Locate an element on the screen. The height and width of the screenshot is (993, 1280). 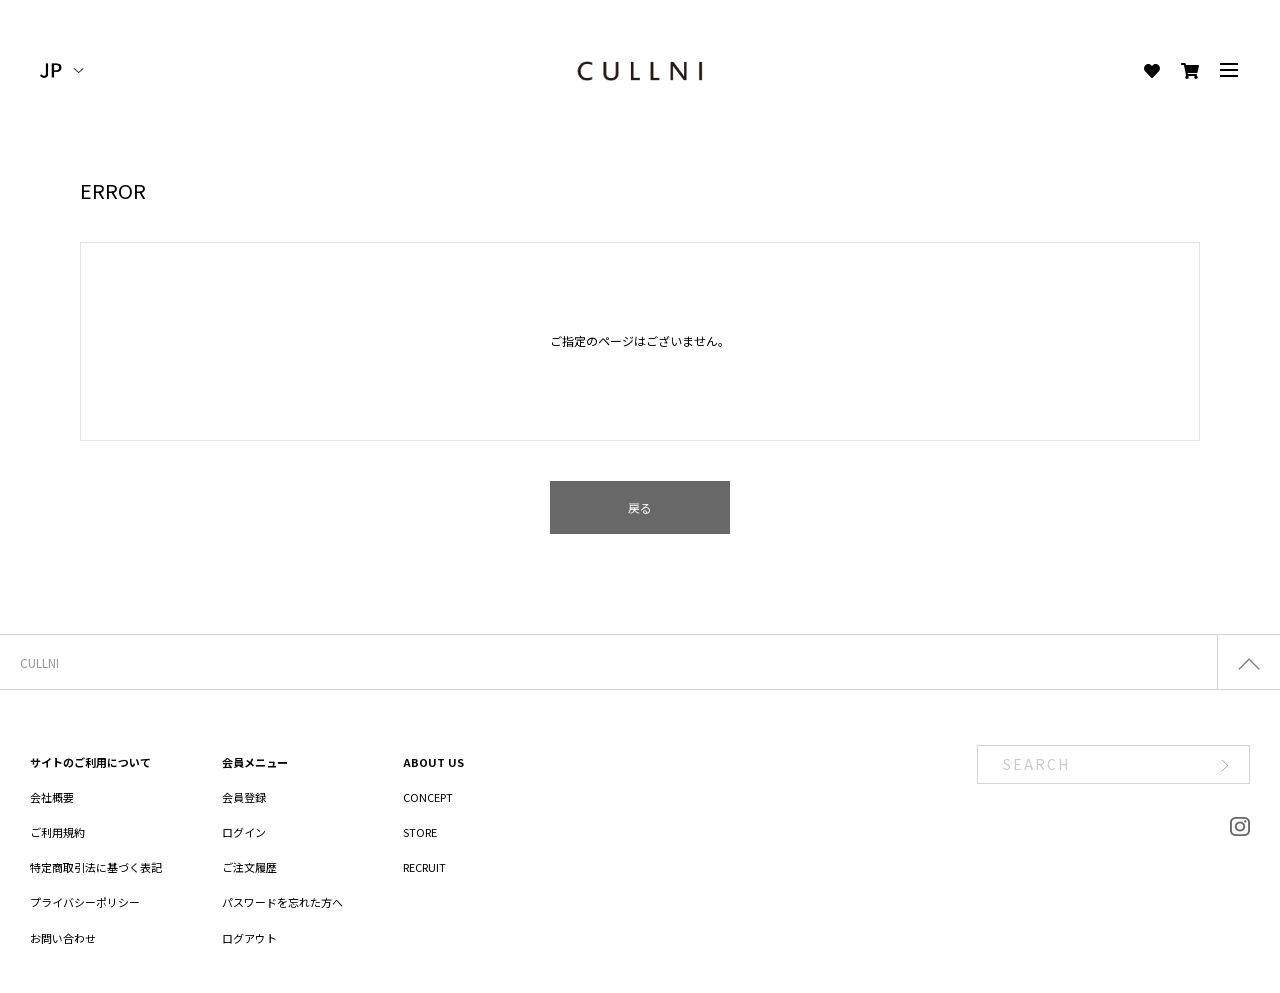
ご利用規約 is located at coordinates (57, 832).